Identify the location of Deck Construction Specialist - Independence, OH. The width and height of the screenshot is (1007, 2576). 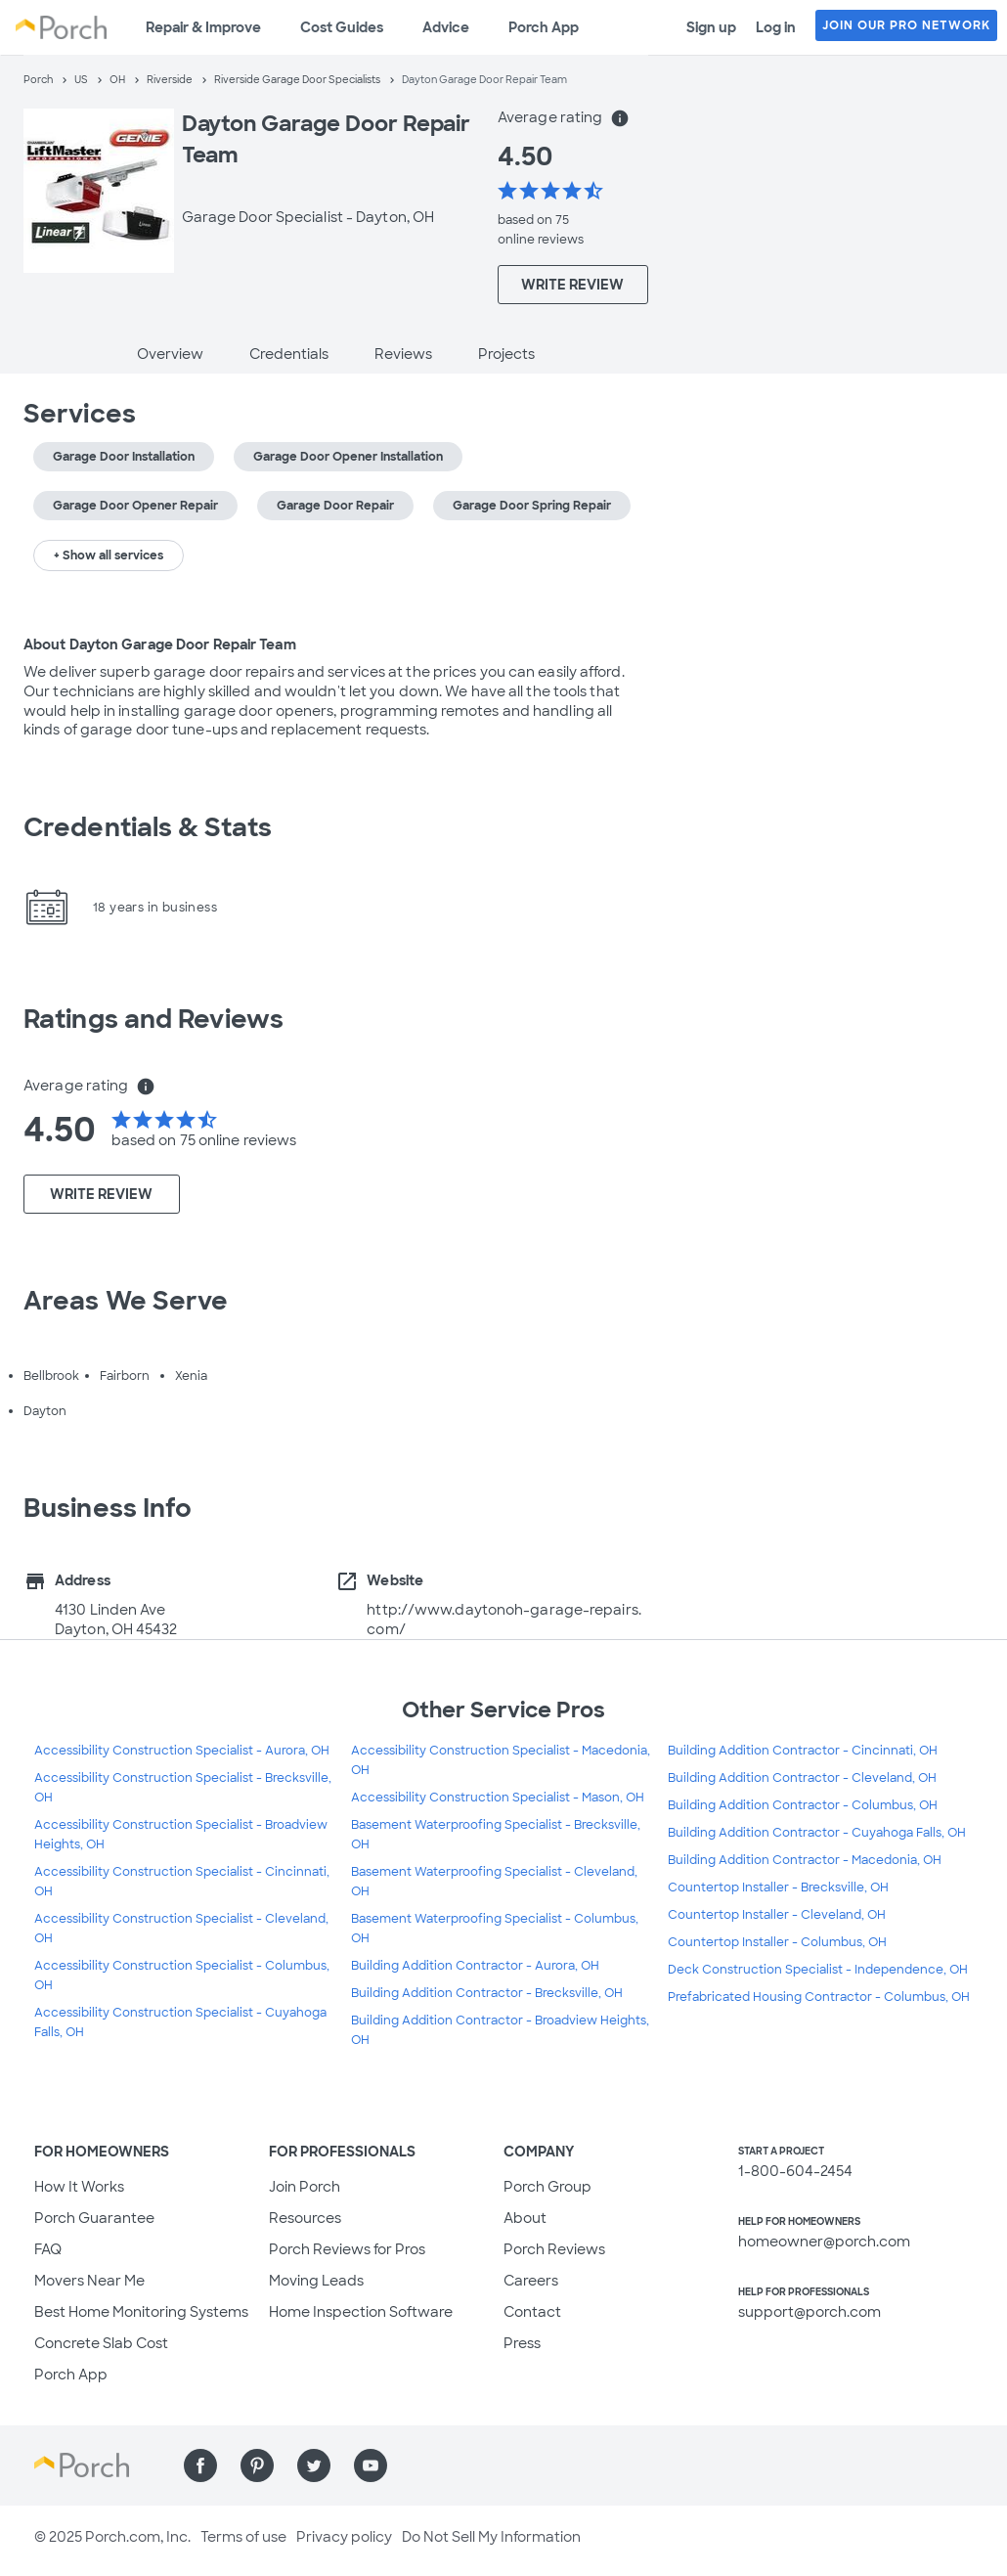
(818, 1969).